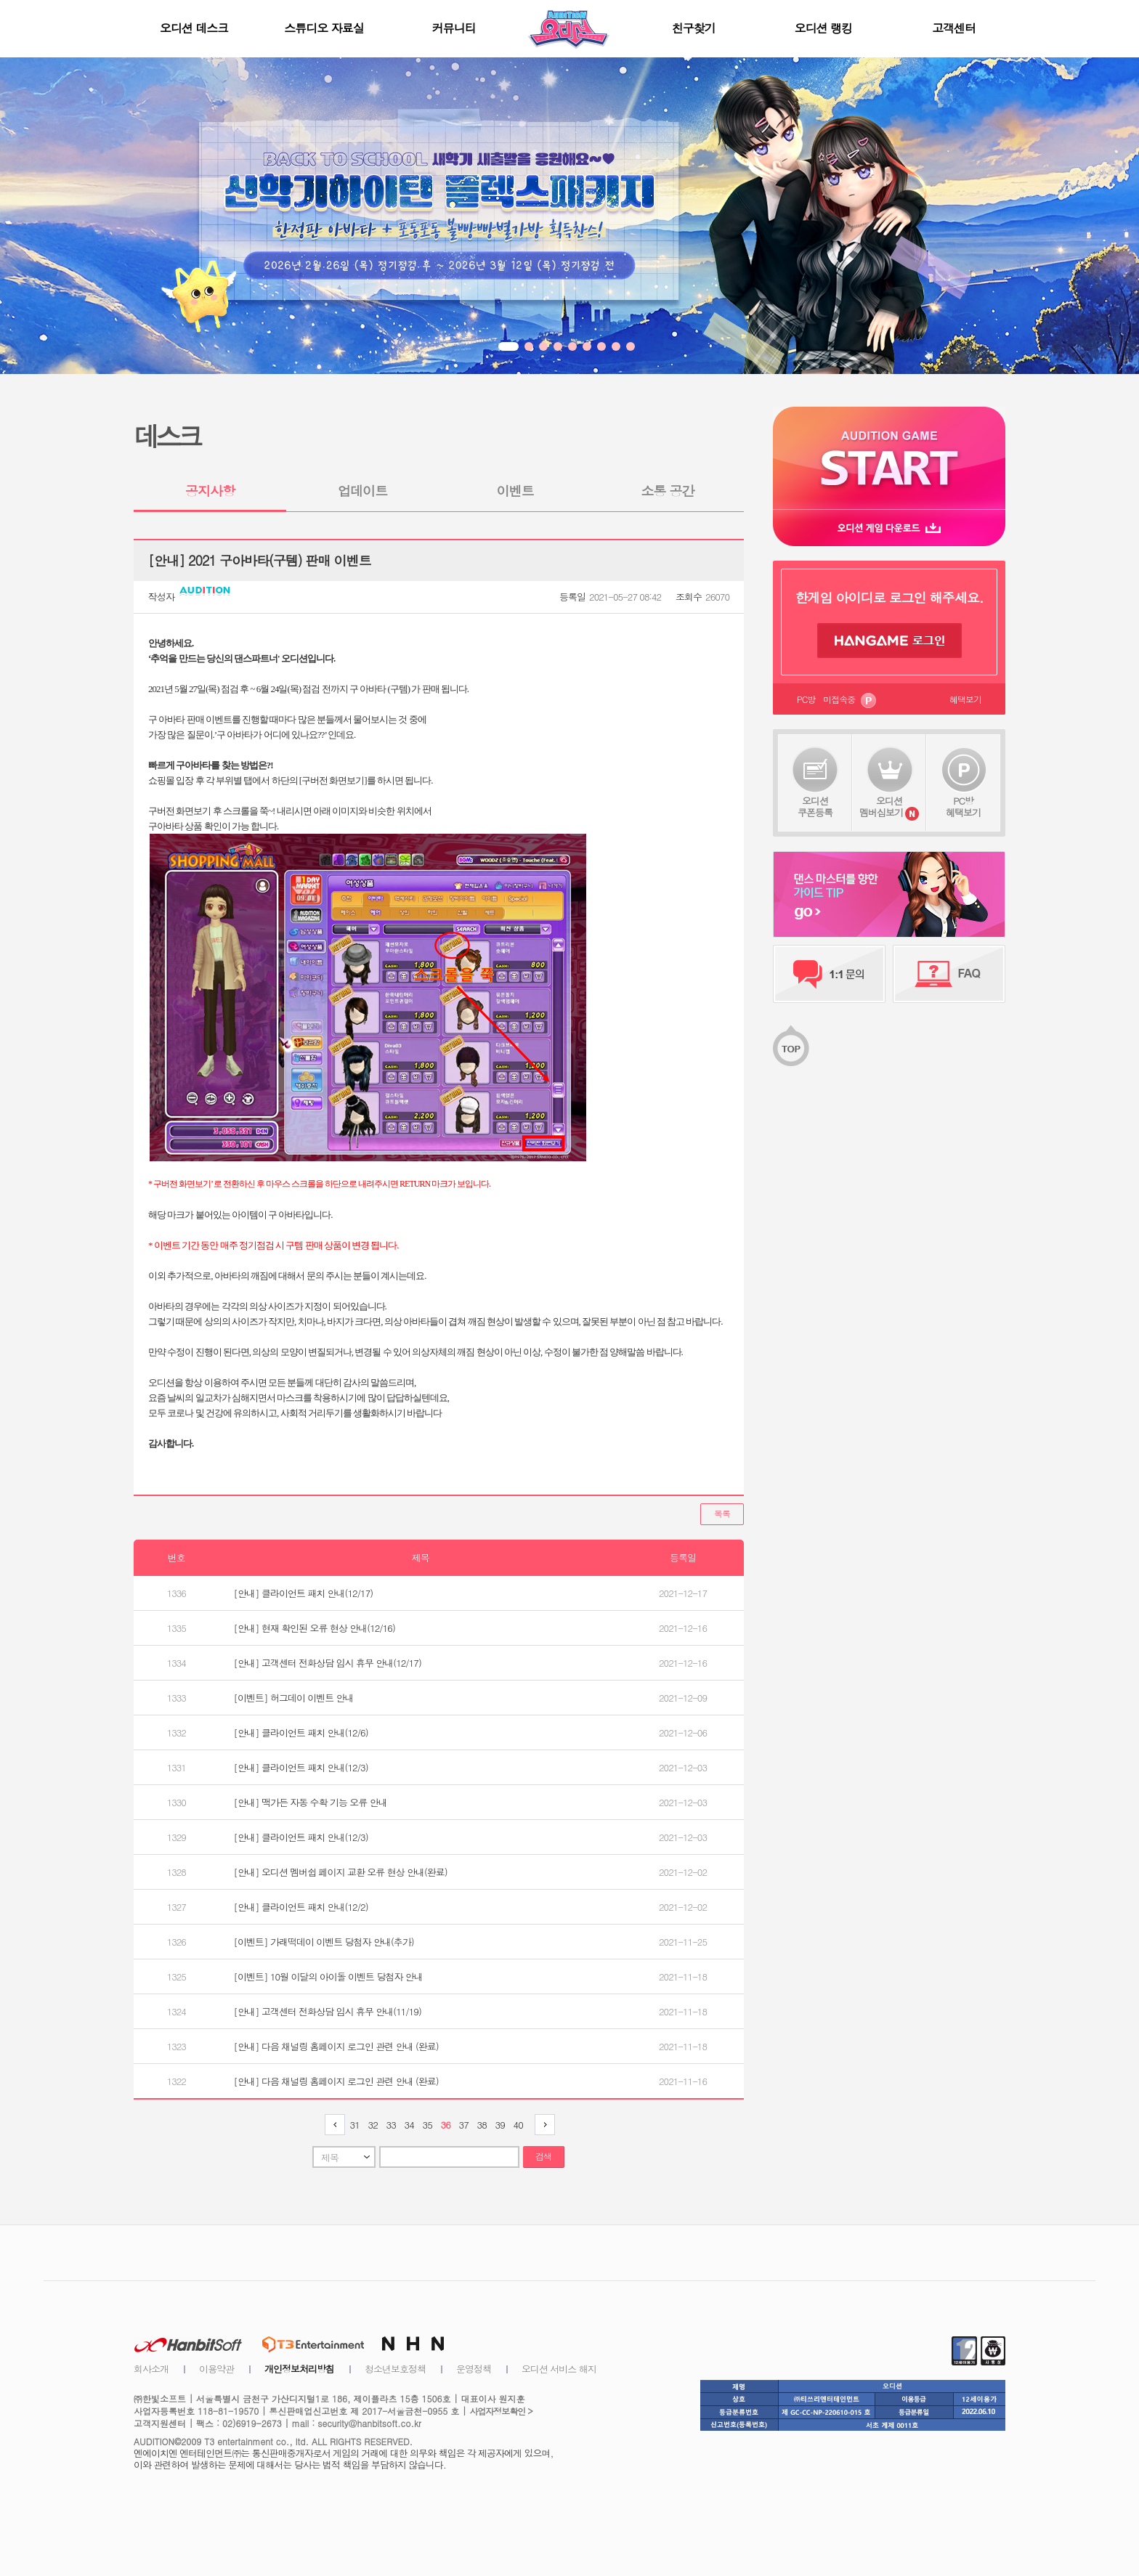 This screenshot has width=1139, height=2576. What do you see at coordinates (301, 1907) in the screenshot?
I see `[안내] 클라이언트 패치 안내(12/2)` at bounding box center [301, 1907].